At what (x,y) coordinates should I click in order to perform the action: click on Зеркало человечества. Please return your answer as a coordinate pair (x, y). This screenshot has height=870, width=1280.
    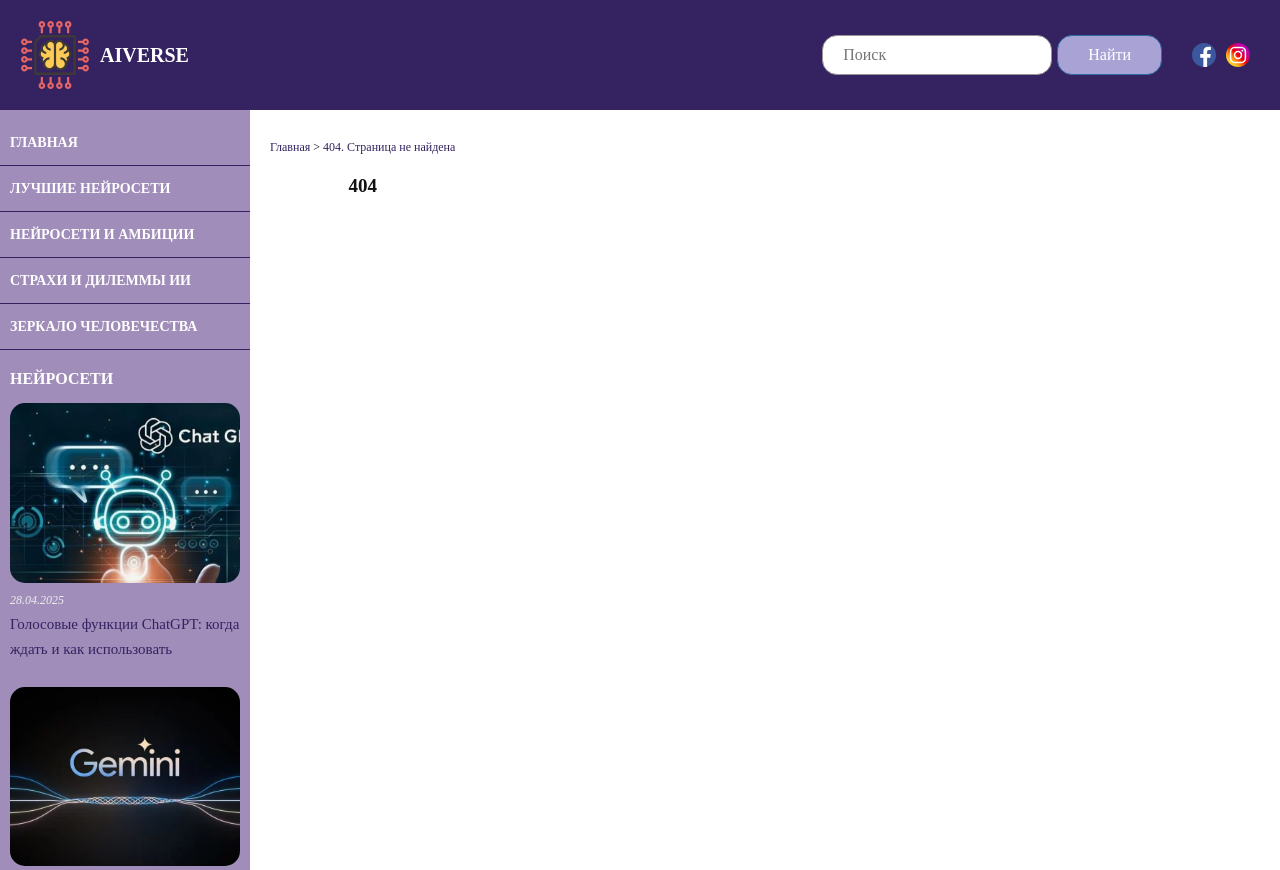
    Looking at the image, I should click on (103, 326).